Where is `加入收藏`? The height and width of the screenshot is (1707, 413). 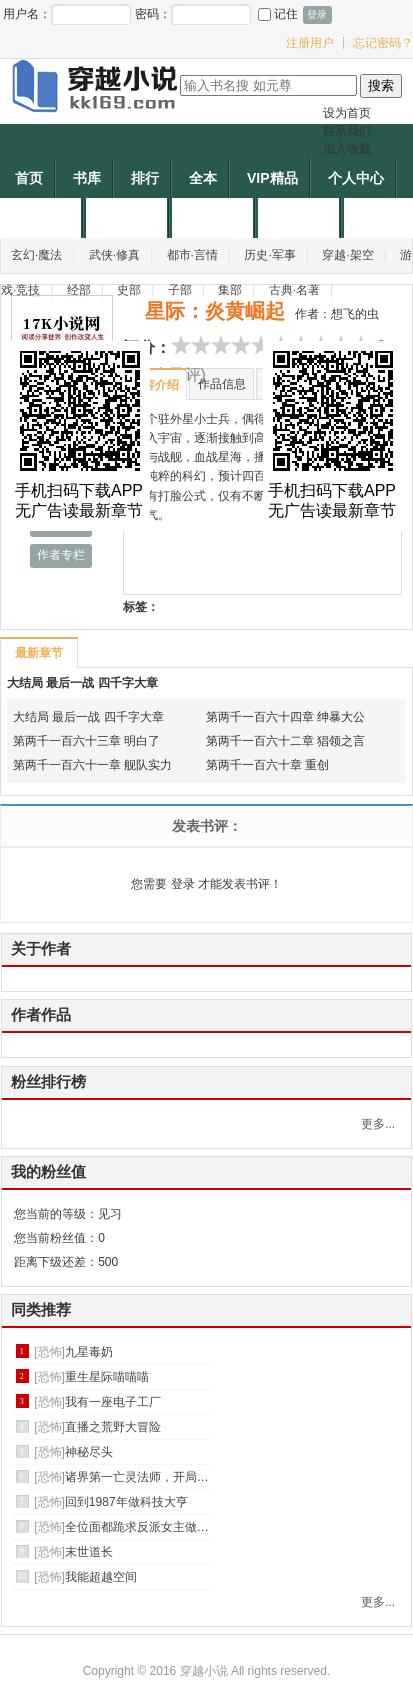 加入收藏 is located at coordinates (347, 149).